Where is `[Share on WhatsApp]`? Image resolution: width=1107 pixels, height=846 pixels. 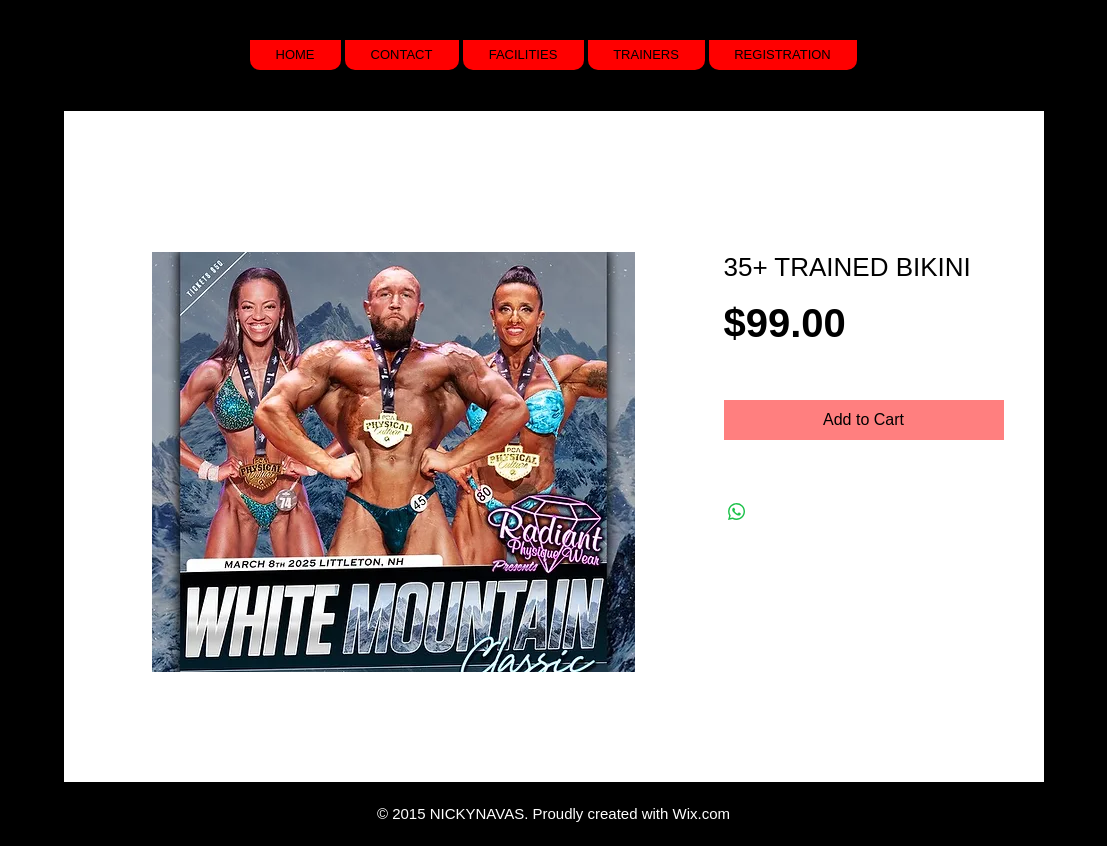 [Share on WhatsApp] is located at coordinates (737, 512).